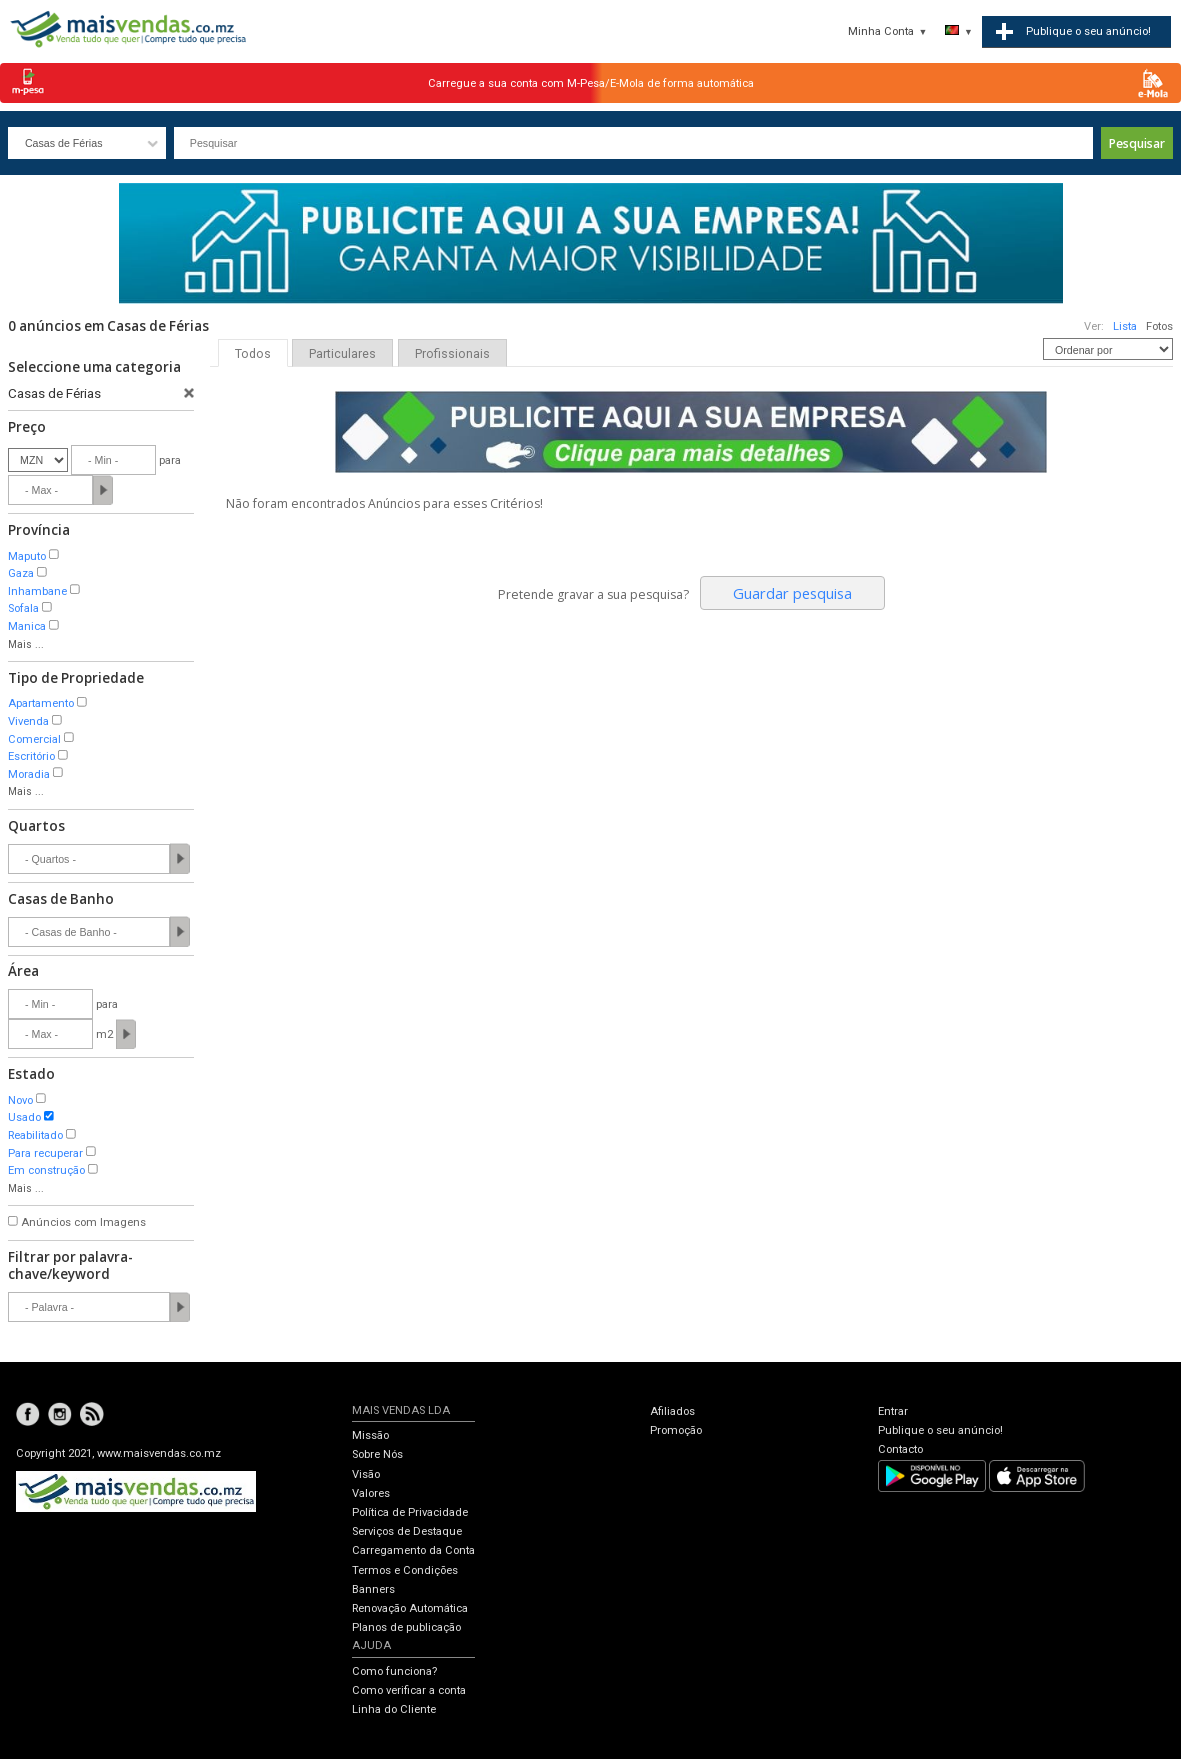 This screenshot has height=1759, width=1181. Describe the element at coordinates (406, 1627) in the screenshot. I see `Planos de publicação` at that location.